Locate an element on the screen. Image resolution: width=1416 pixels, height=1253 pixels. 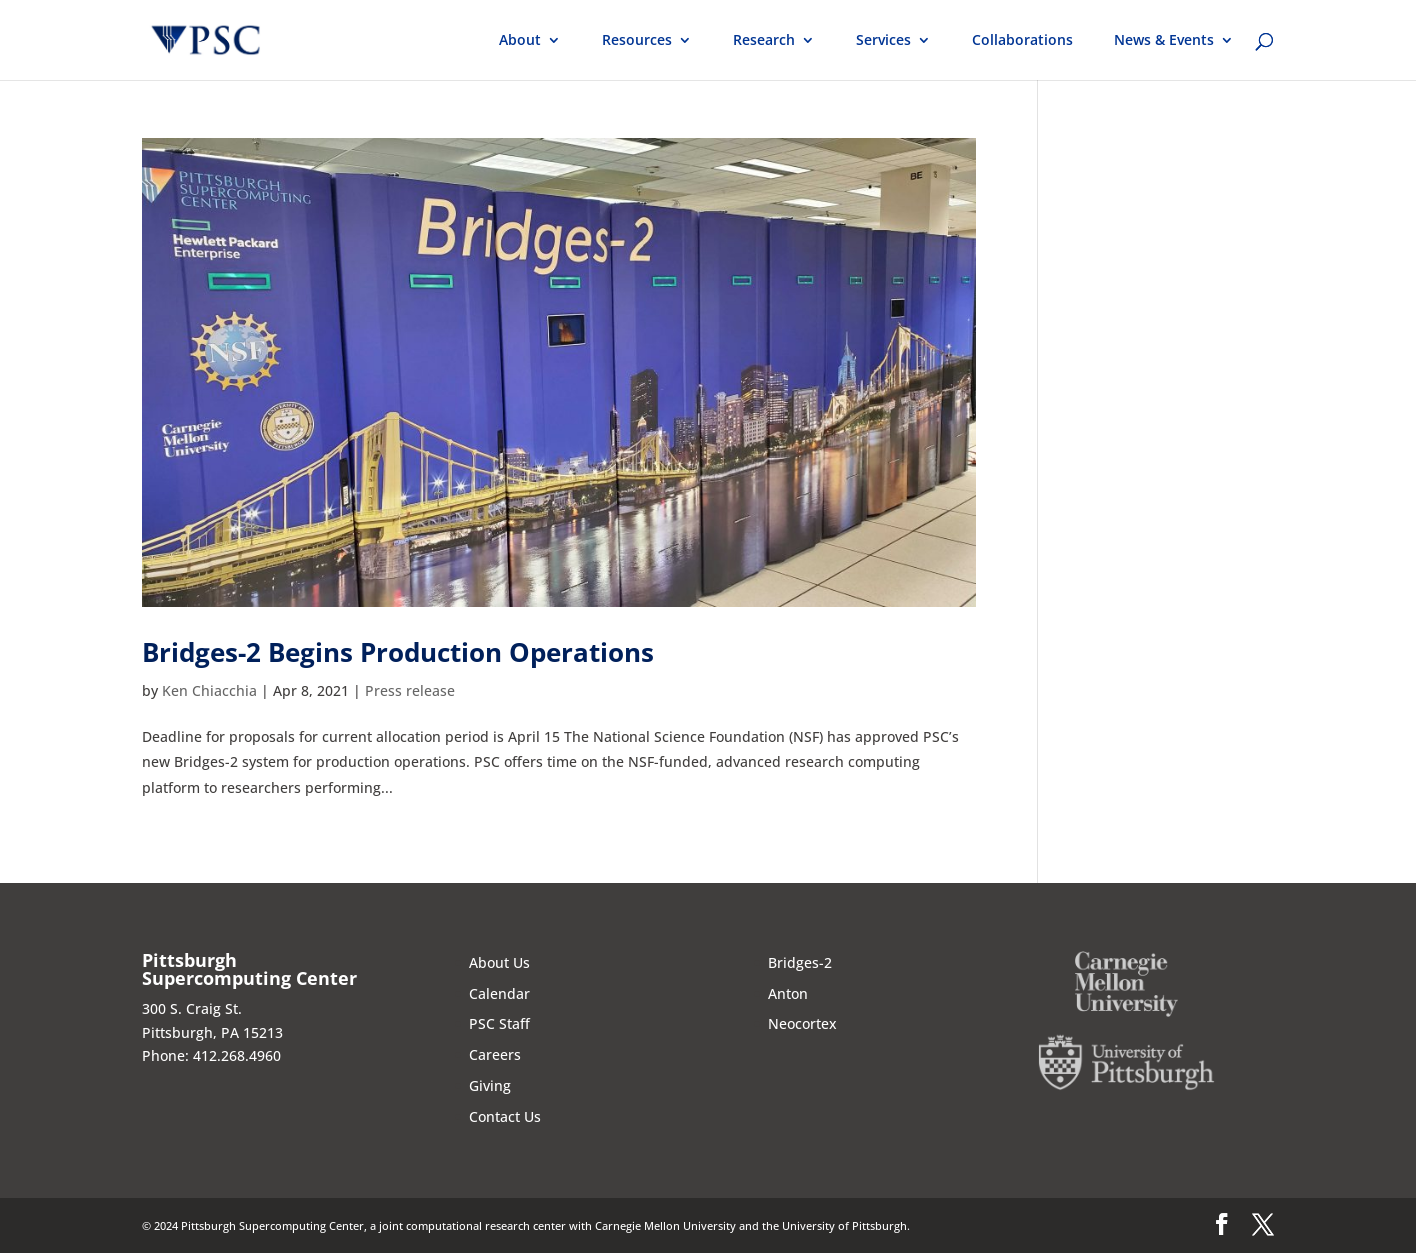
Ken Chiacchia is located at coordinates (209, 690).